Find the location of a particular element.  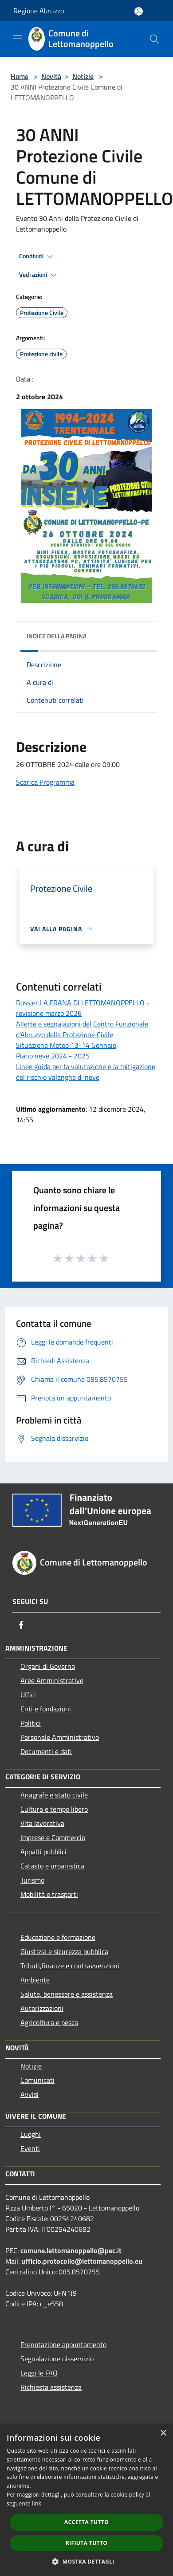

Scarica Programma is located at coordinates (45, 782).